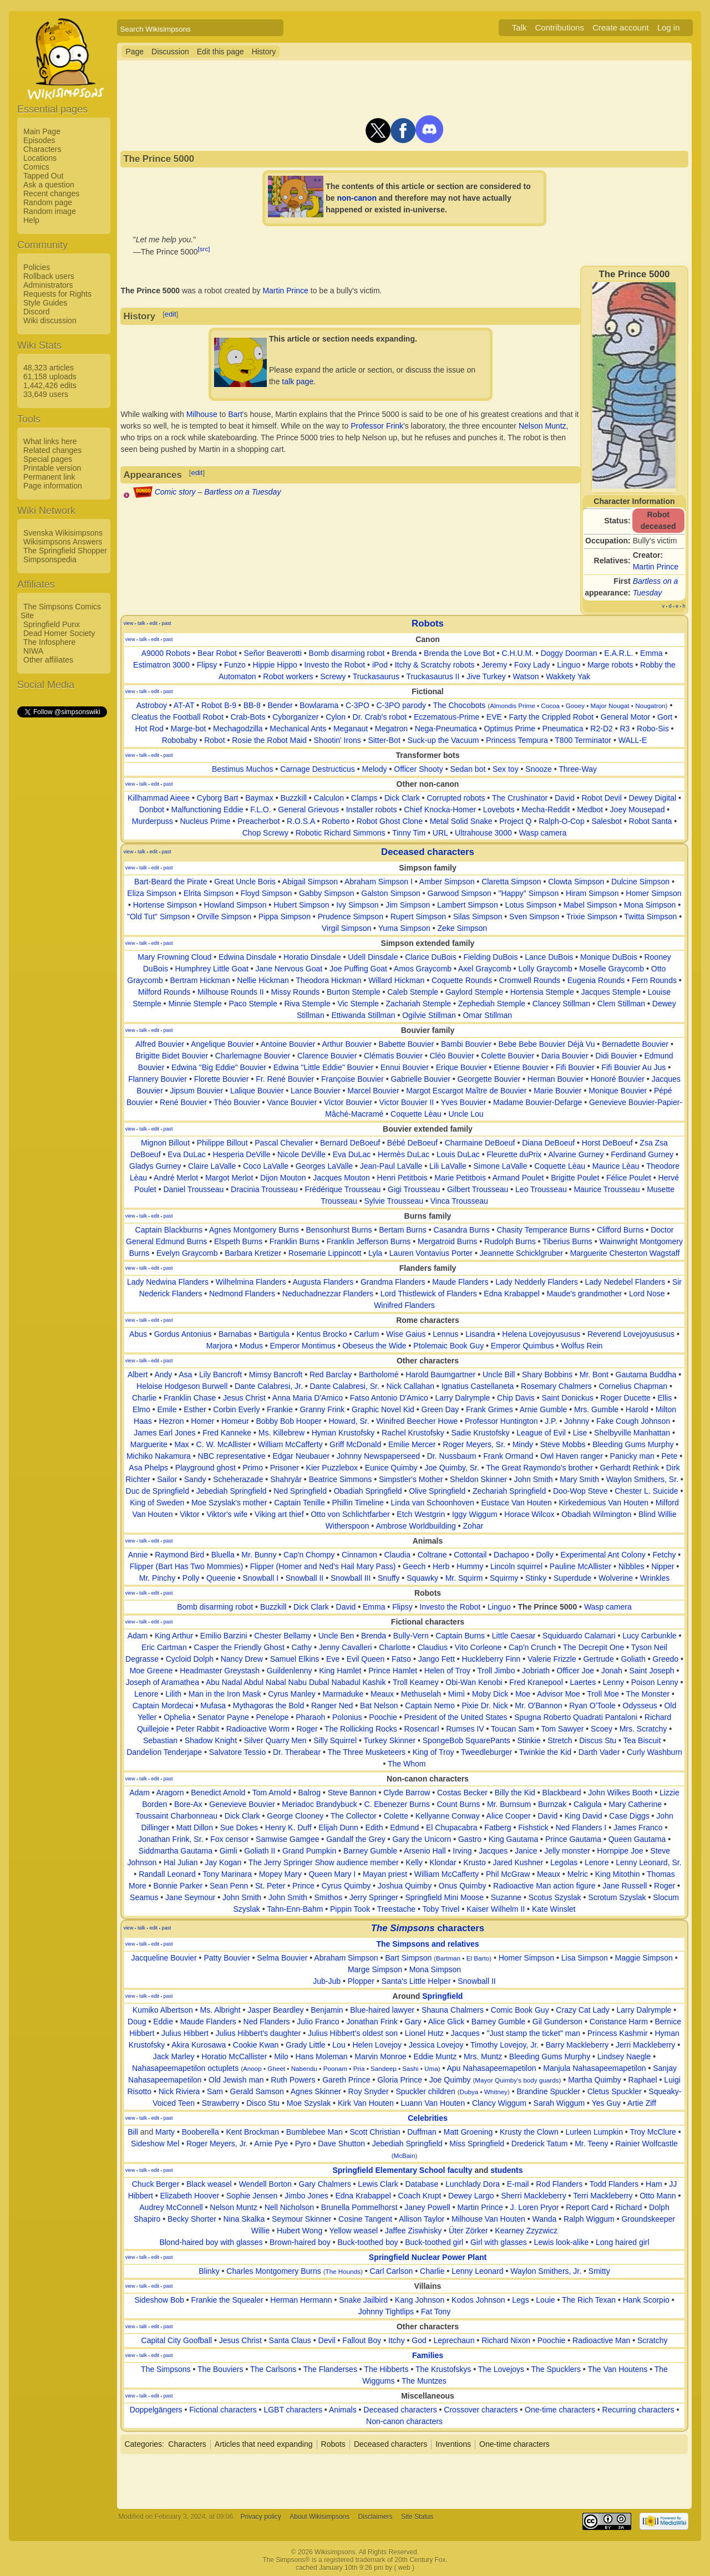 This screenshot has width=710, height=2576. Describe the element at coordinates (581, 1345) in the screenshot. I see `Wolfus Rein` at that location.